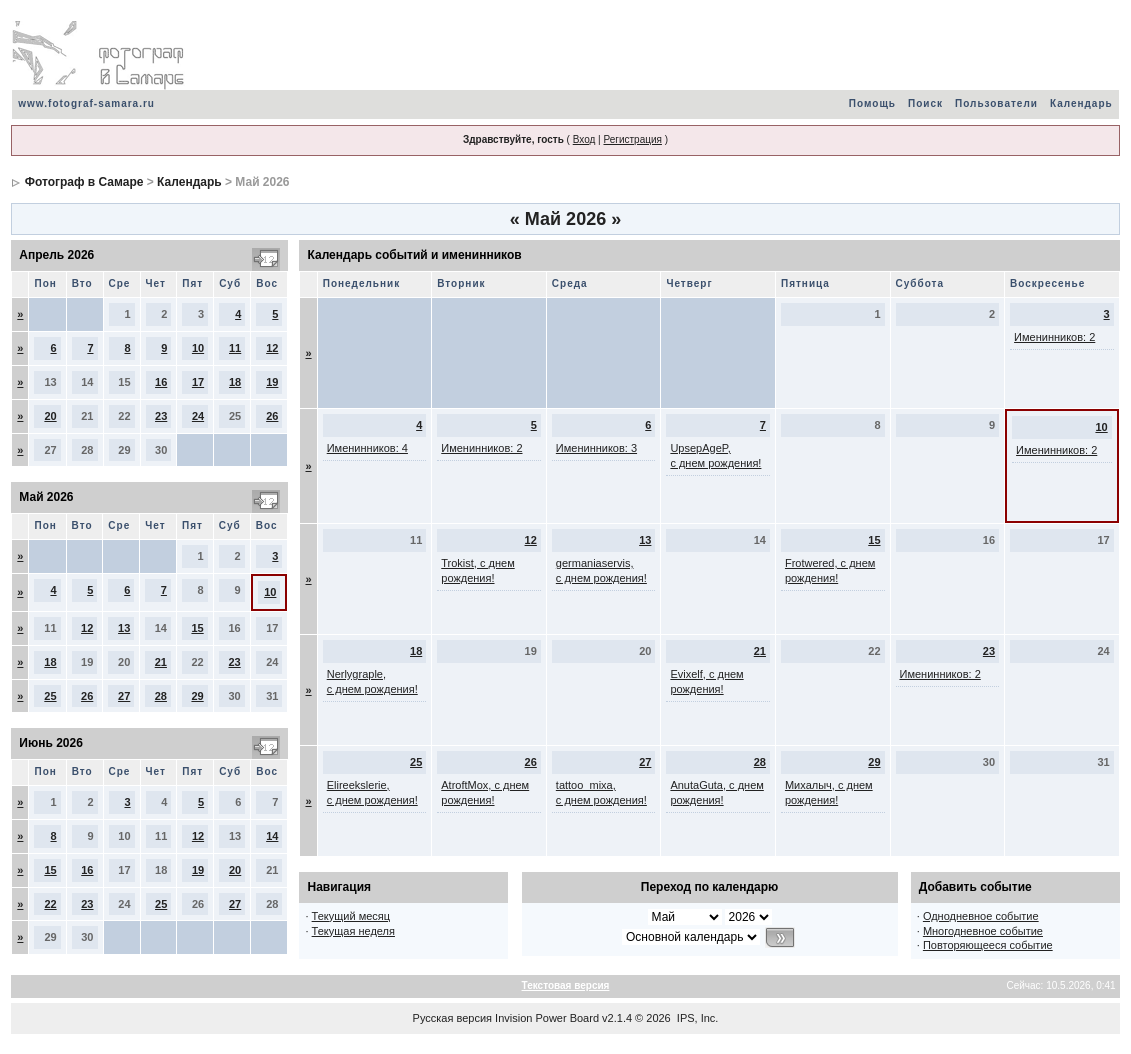 The width and height of the screenshot is (1131, 1054). What do you see at coordinates (988, 945) in the screenshot?
I see `Повторяющееся событие` at bounding box center [988, 945].